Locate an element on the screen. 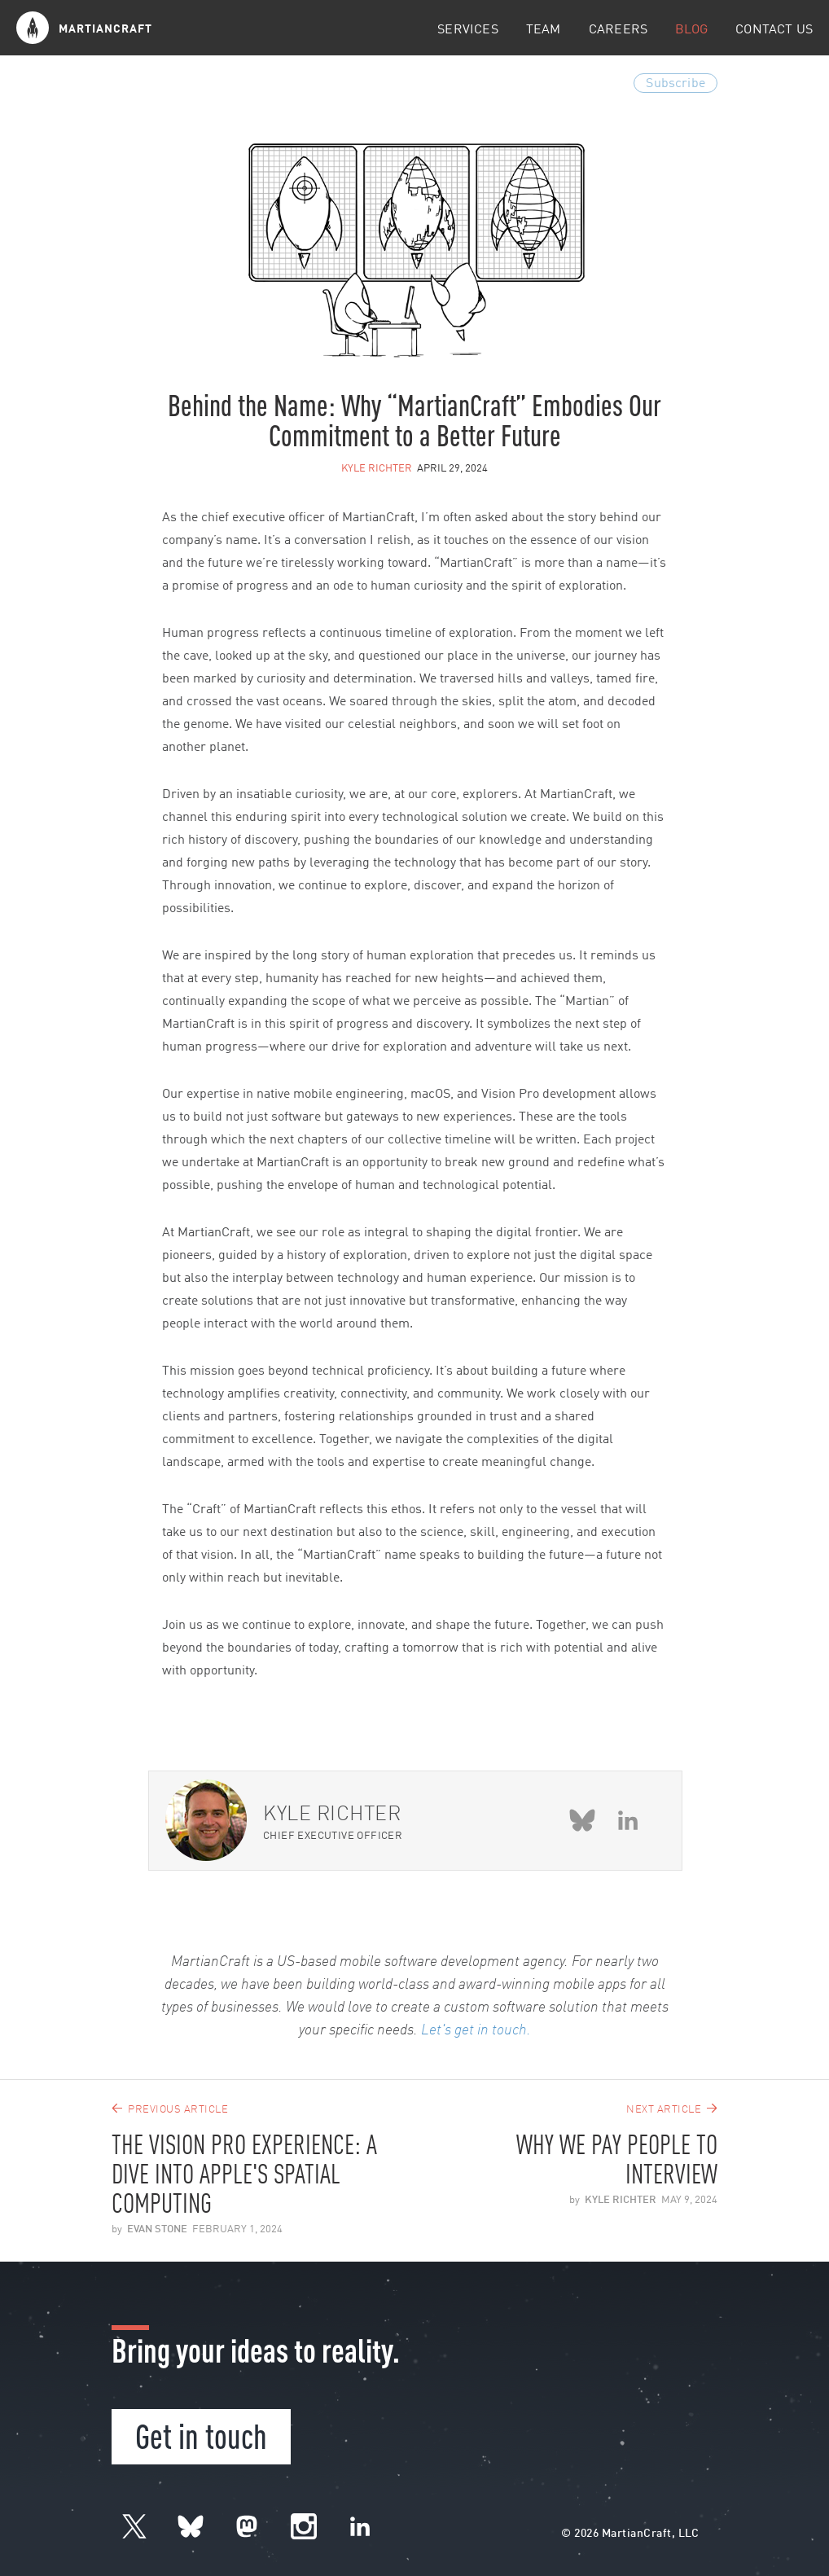  Let's get in touch. is located at coordinates (476, 2030).